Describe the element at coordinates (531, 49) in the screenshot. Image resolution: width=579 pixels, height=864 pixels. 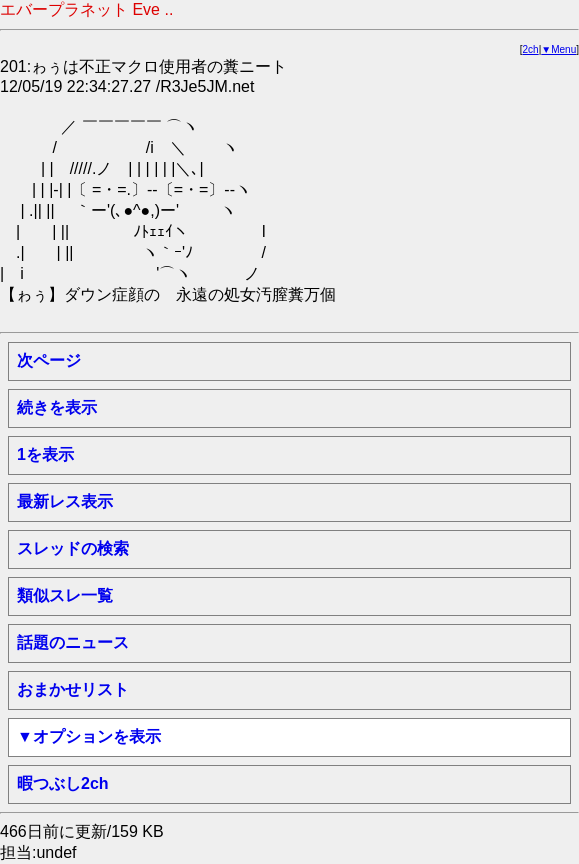
I see `2ch` at that location.